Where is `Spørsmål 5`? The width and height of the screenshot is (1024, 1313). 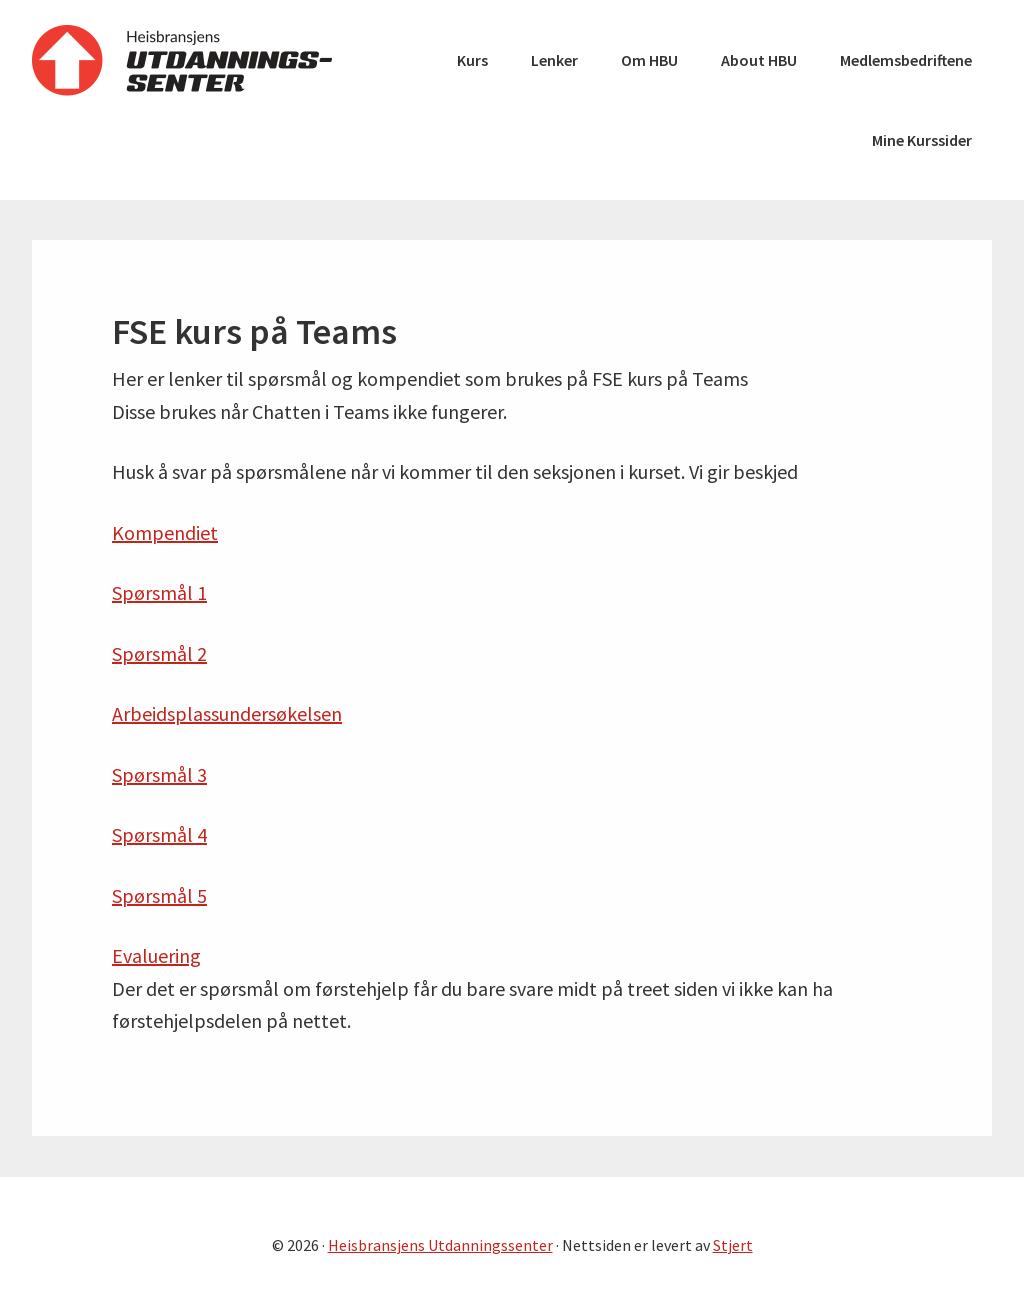
Spørsmål 5 is located at coordinates (159, 895).